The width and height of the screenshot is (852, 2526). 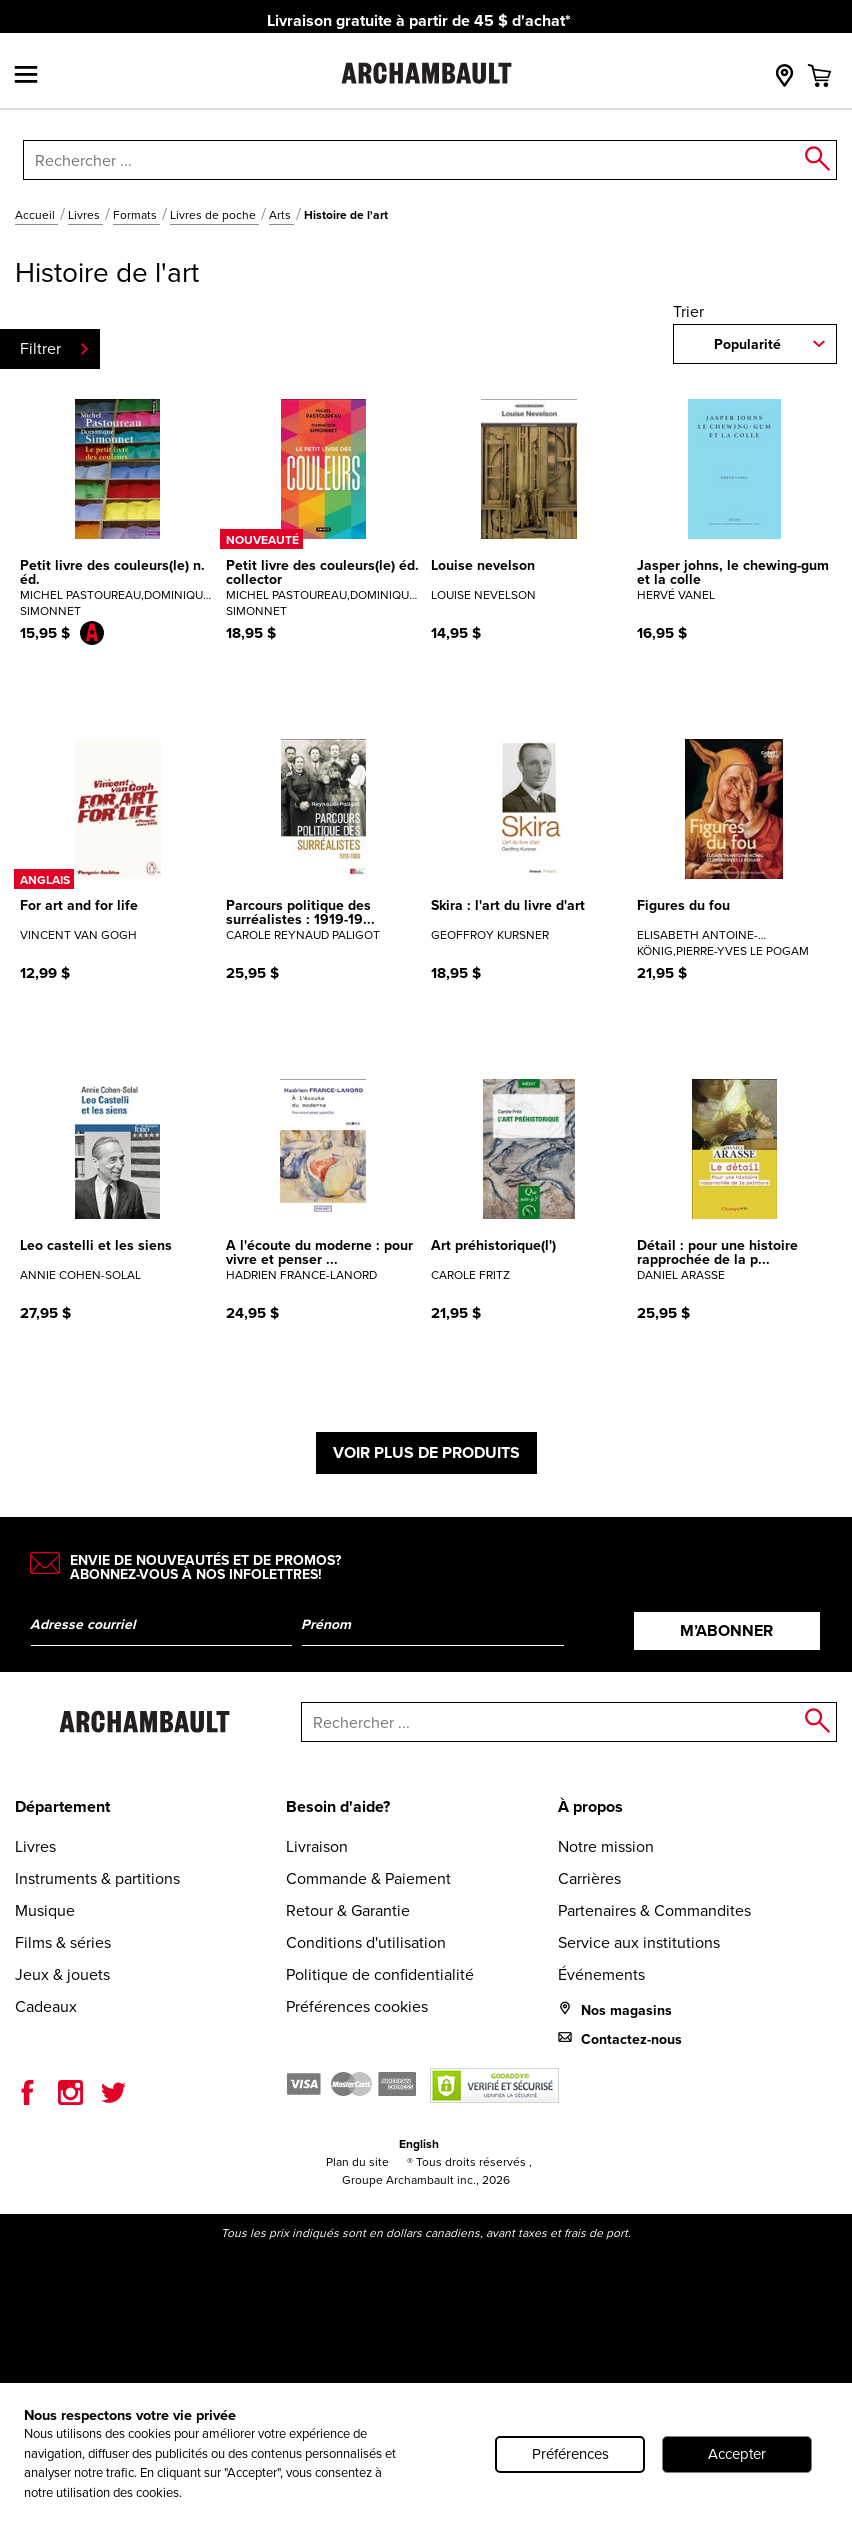 I want to click on English, so click(x=419, y=2144).